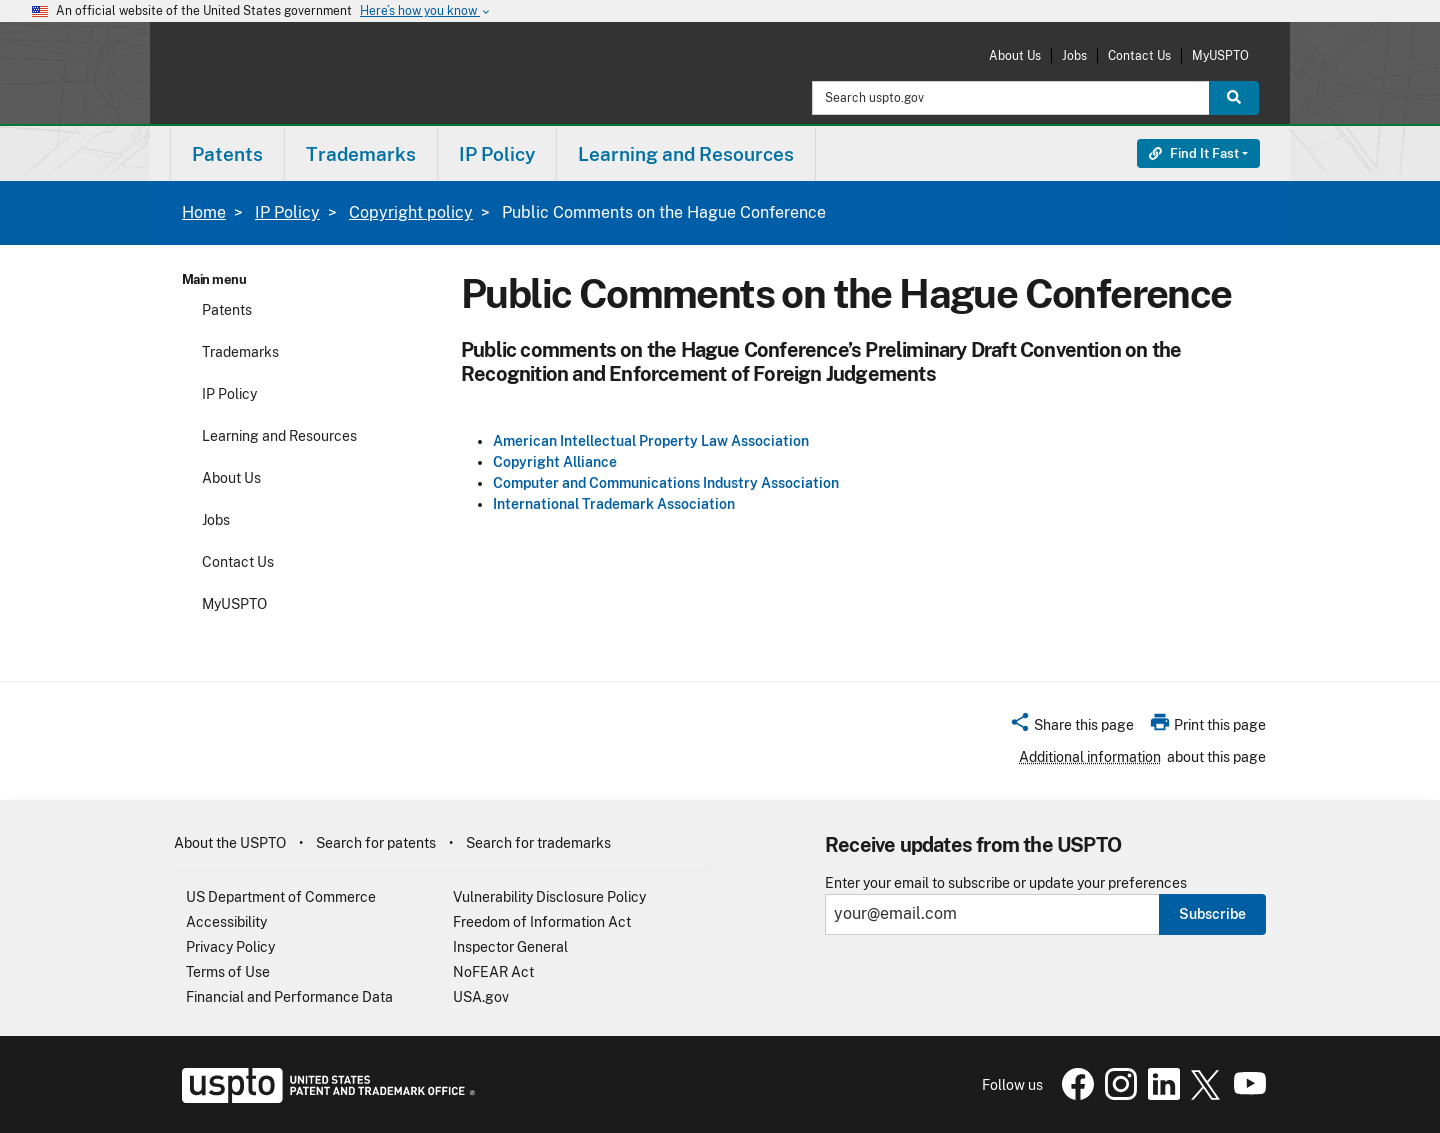  I want to click on Terms of Use, so click(228, 972).